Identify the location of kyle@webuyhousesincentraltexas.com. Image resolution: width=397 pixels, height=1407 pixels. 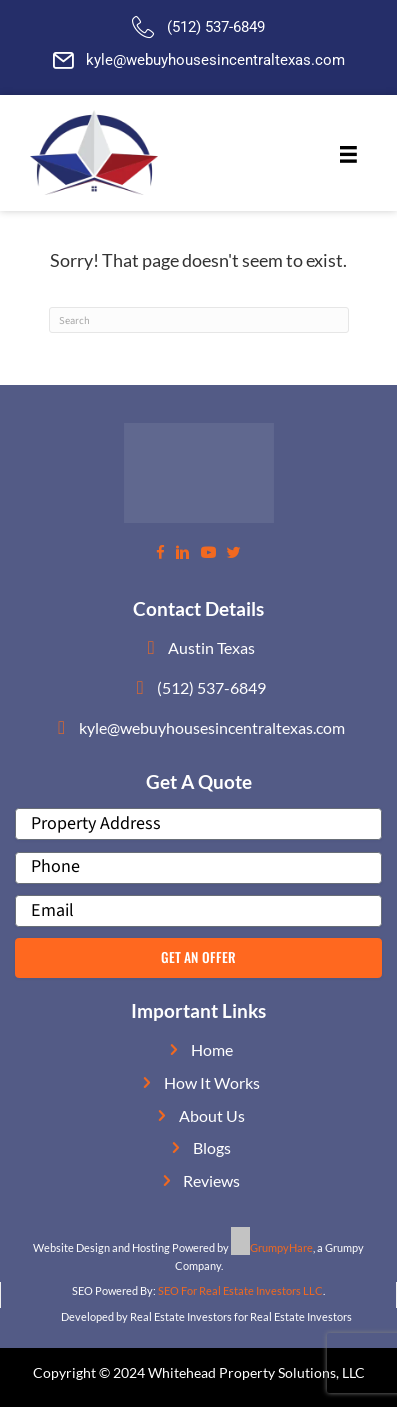
(215, 60).